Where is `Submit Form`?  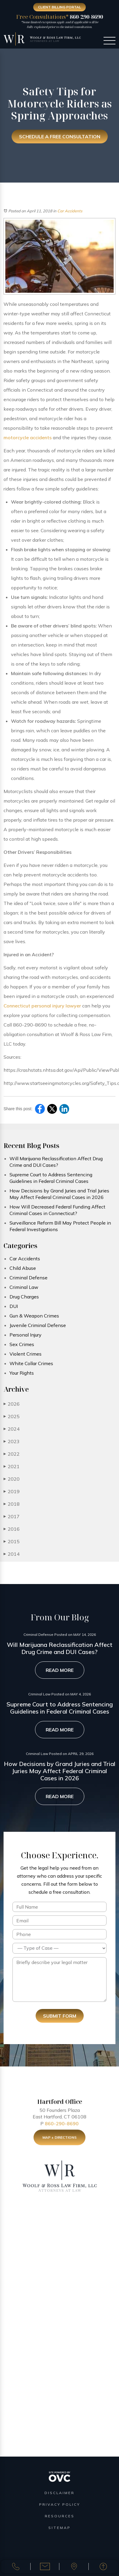 Submit Form is located at coordinates (59, 2016).